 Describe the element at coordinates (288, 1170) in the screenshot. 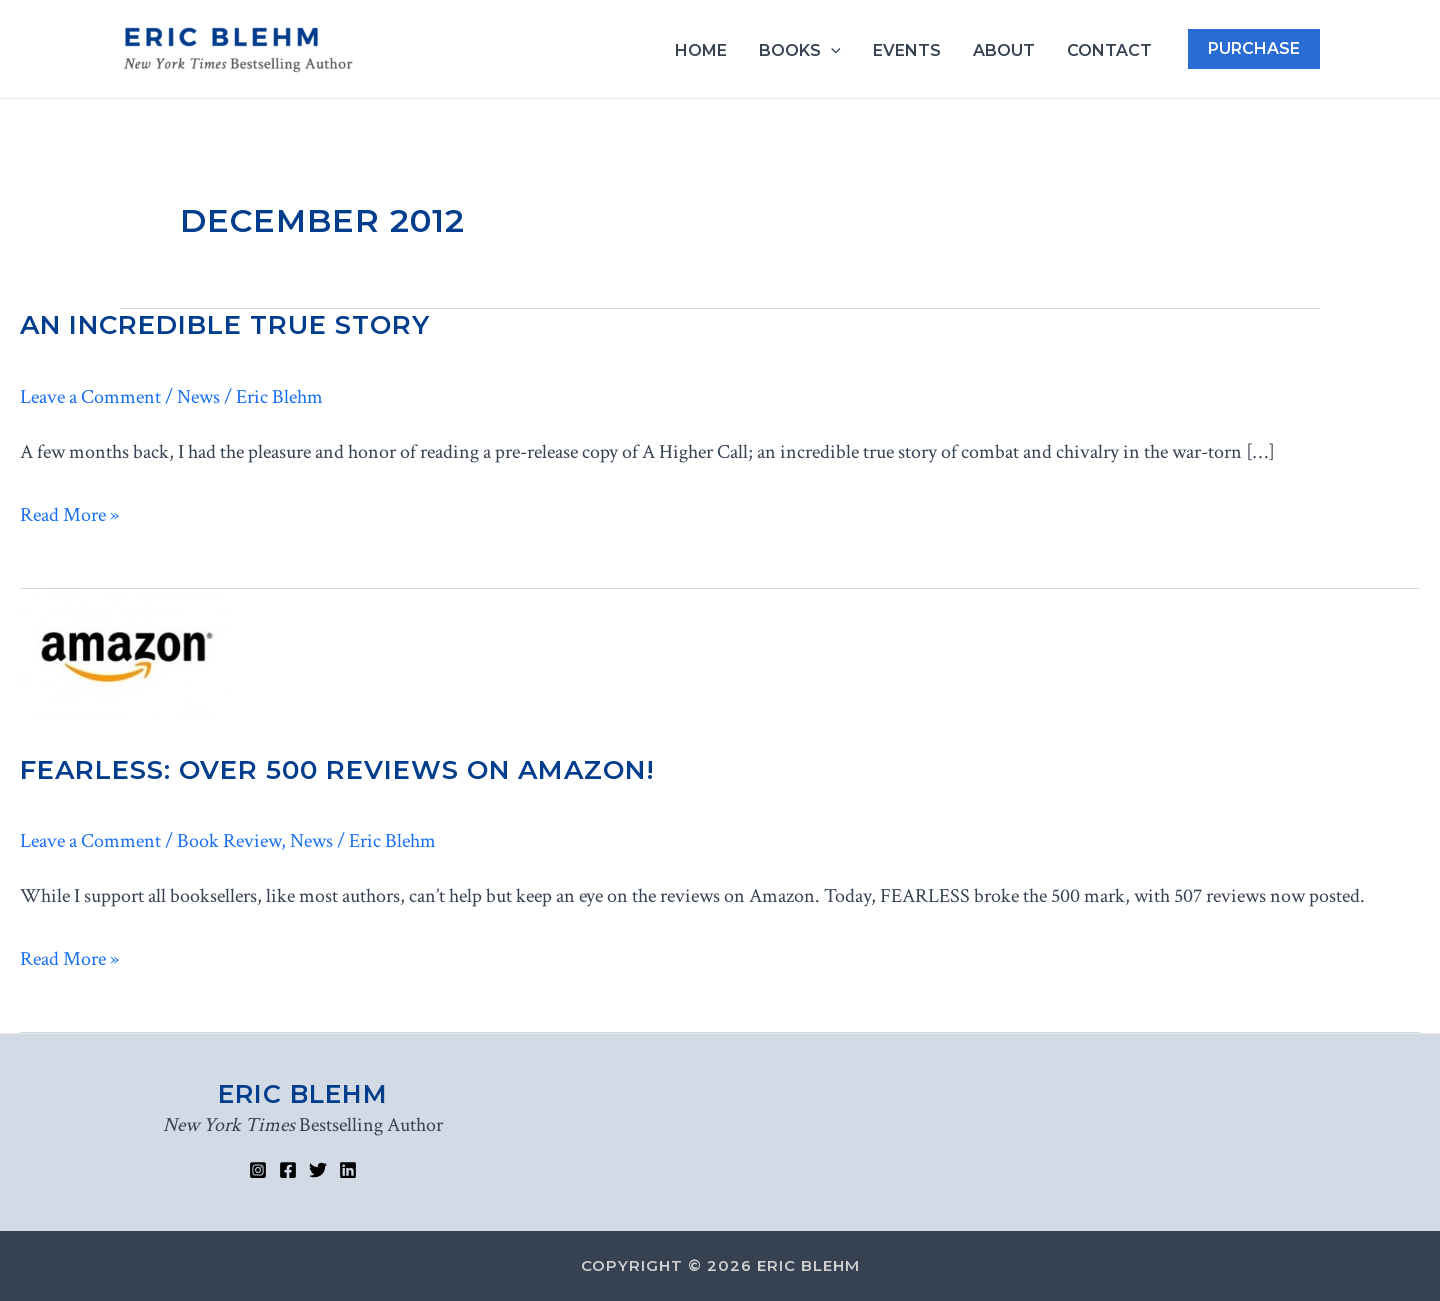

I see `[Facebook]` at that location.